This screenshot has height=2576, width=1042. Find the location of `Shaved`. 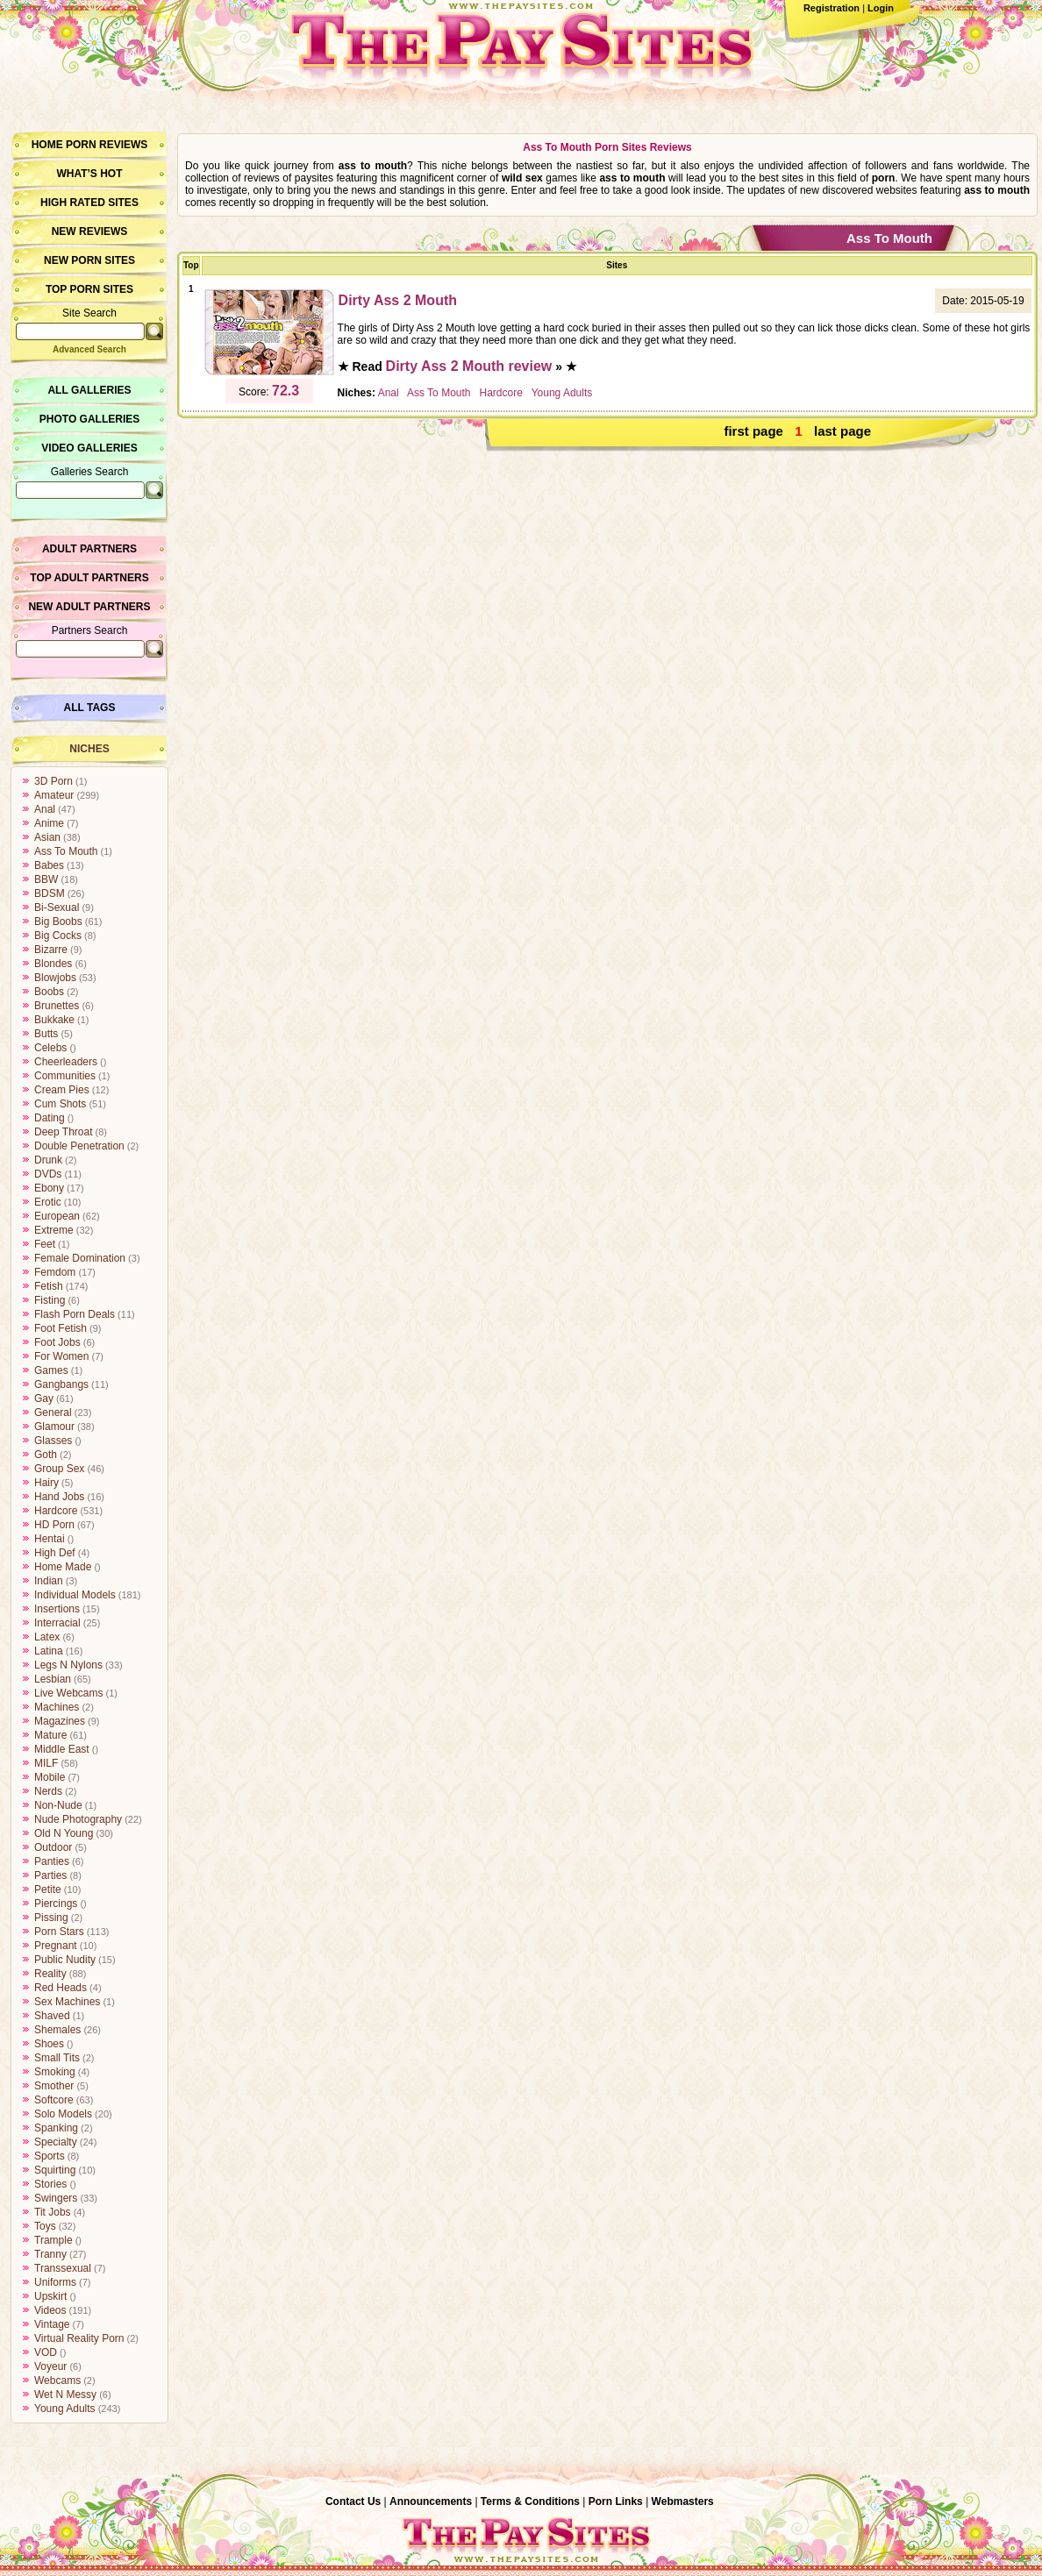

Shaved is located at coordinates (52, 2016).